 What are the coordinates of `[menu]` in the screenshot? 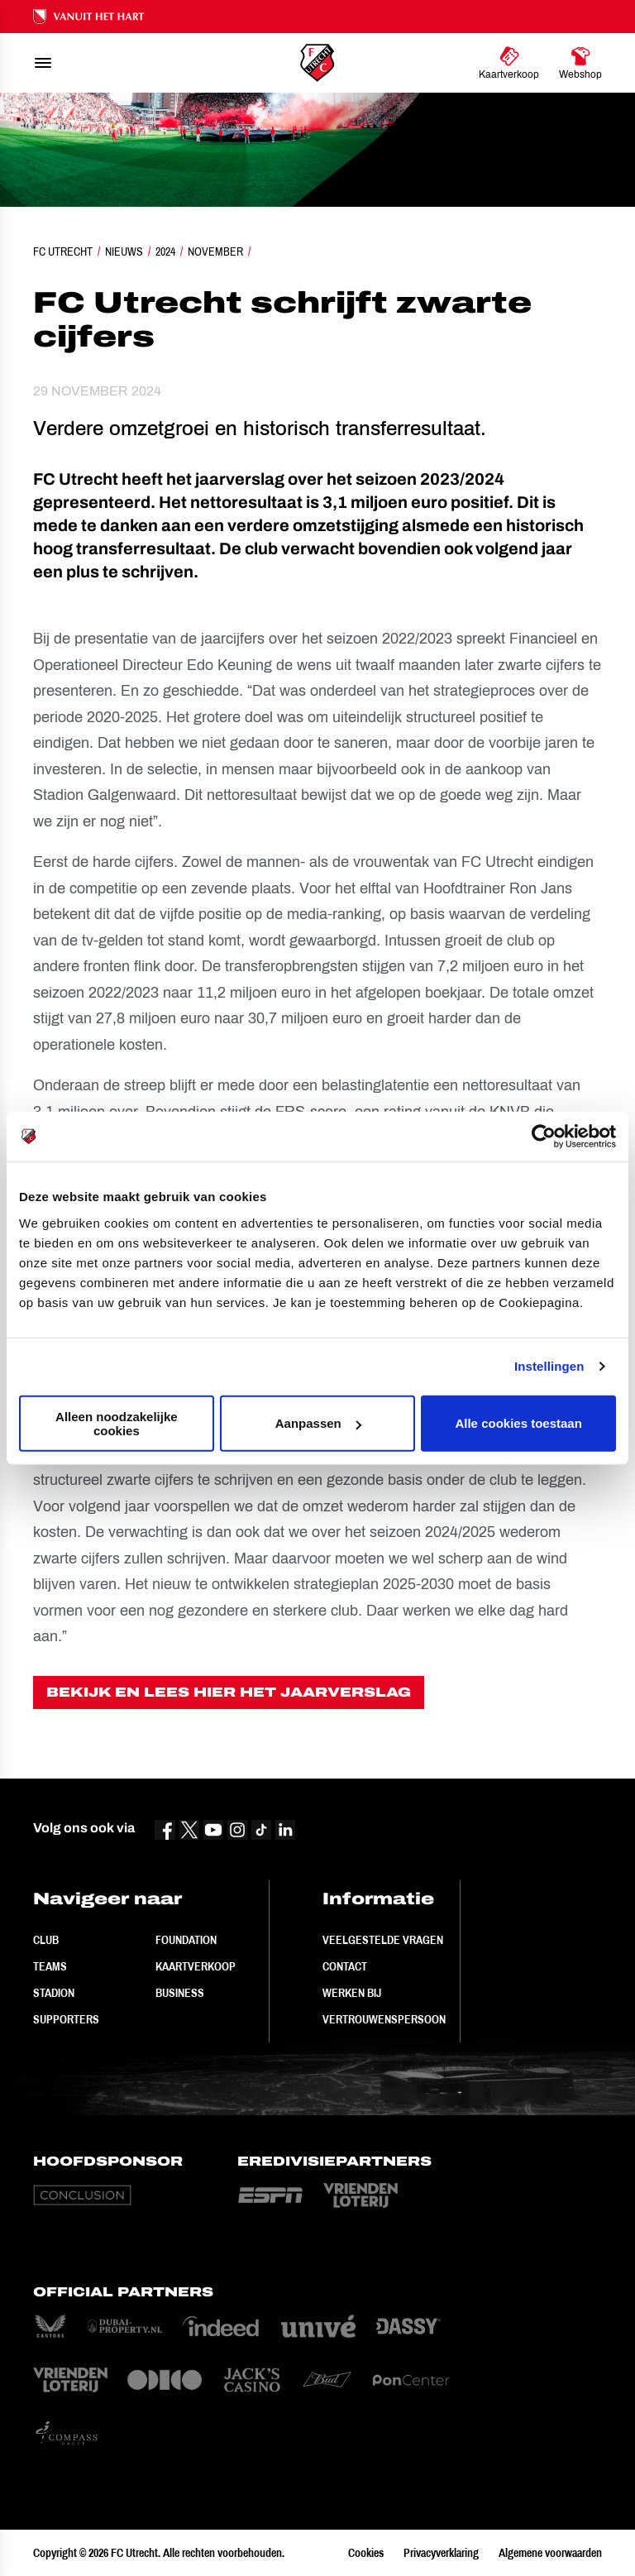 It's located at (43, 63).